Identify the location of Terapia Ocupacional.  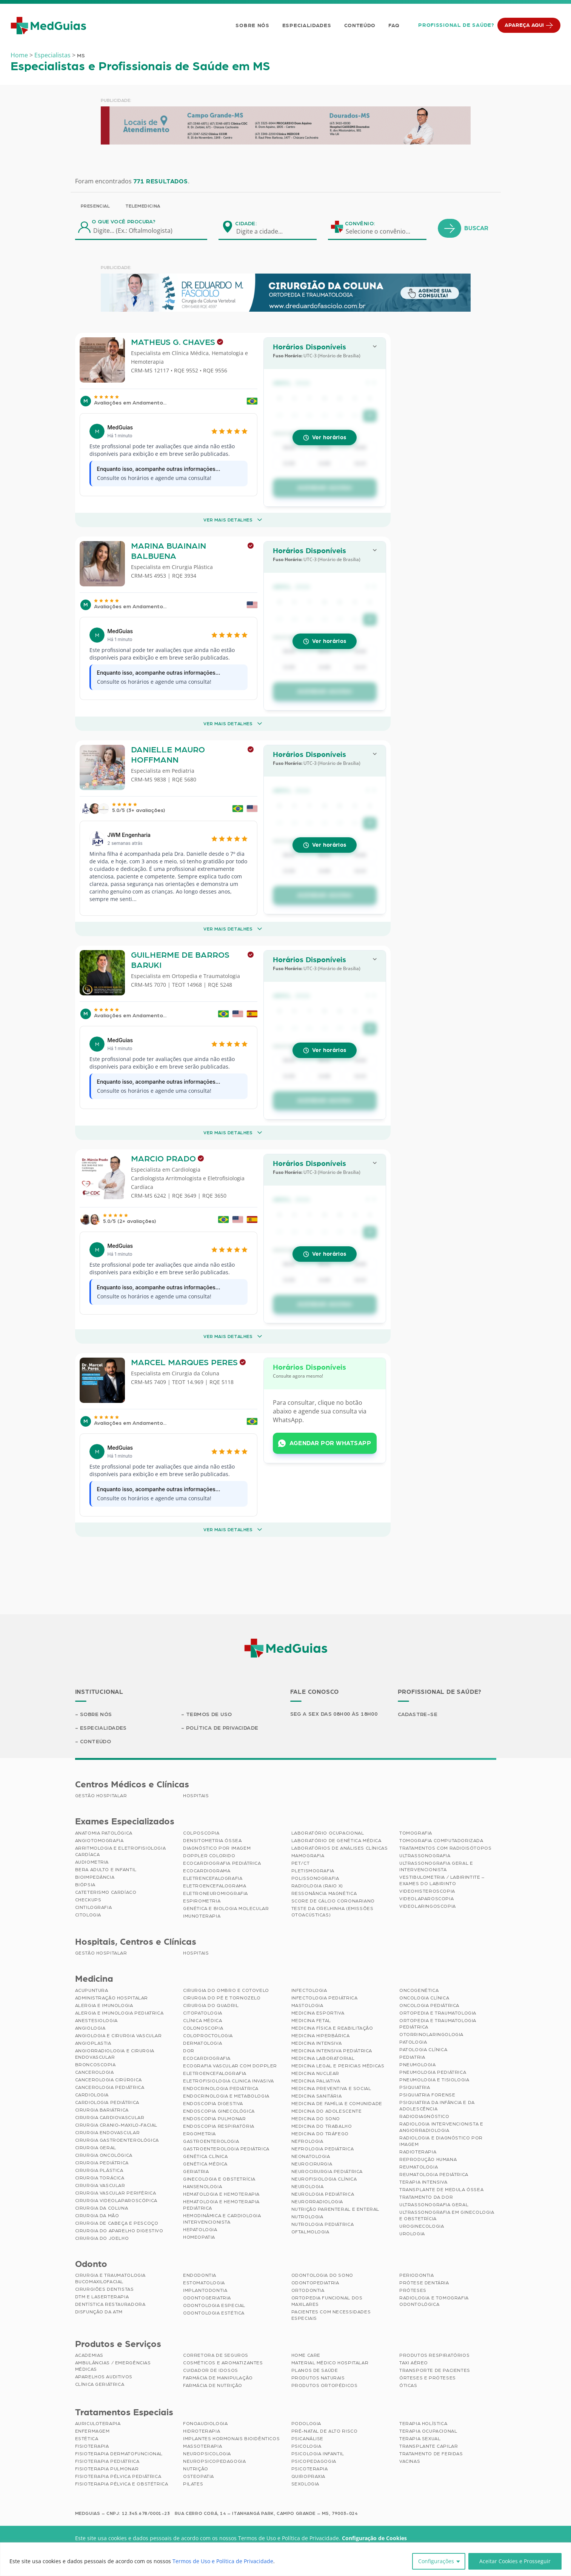
(428, 2431).